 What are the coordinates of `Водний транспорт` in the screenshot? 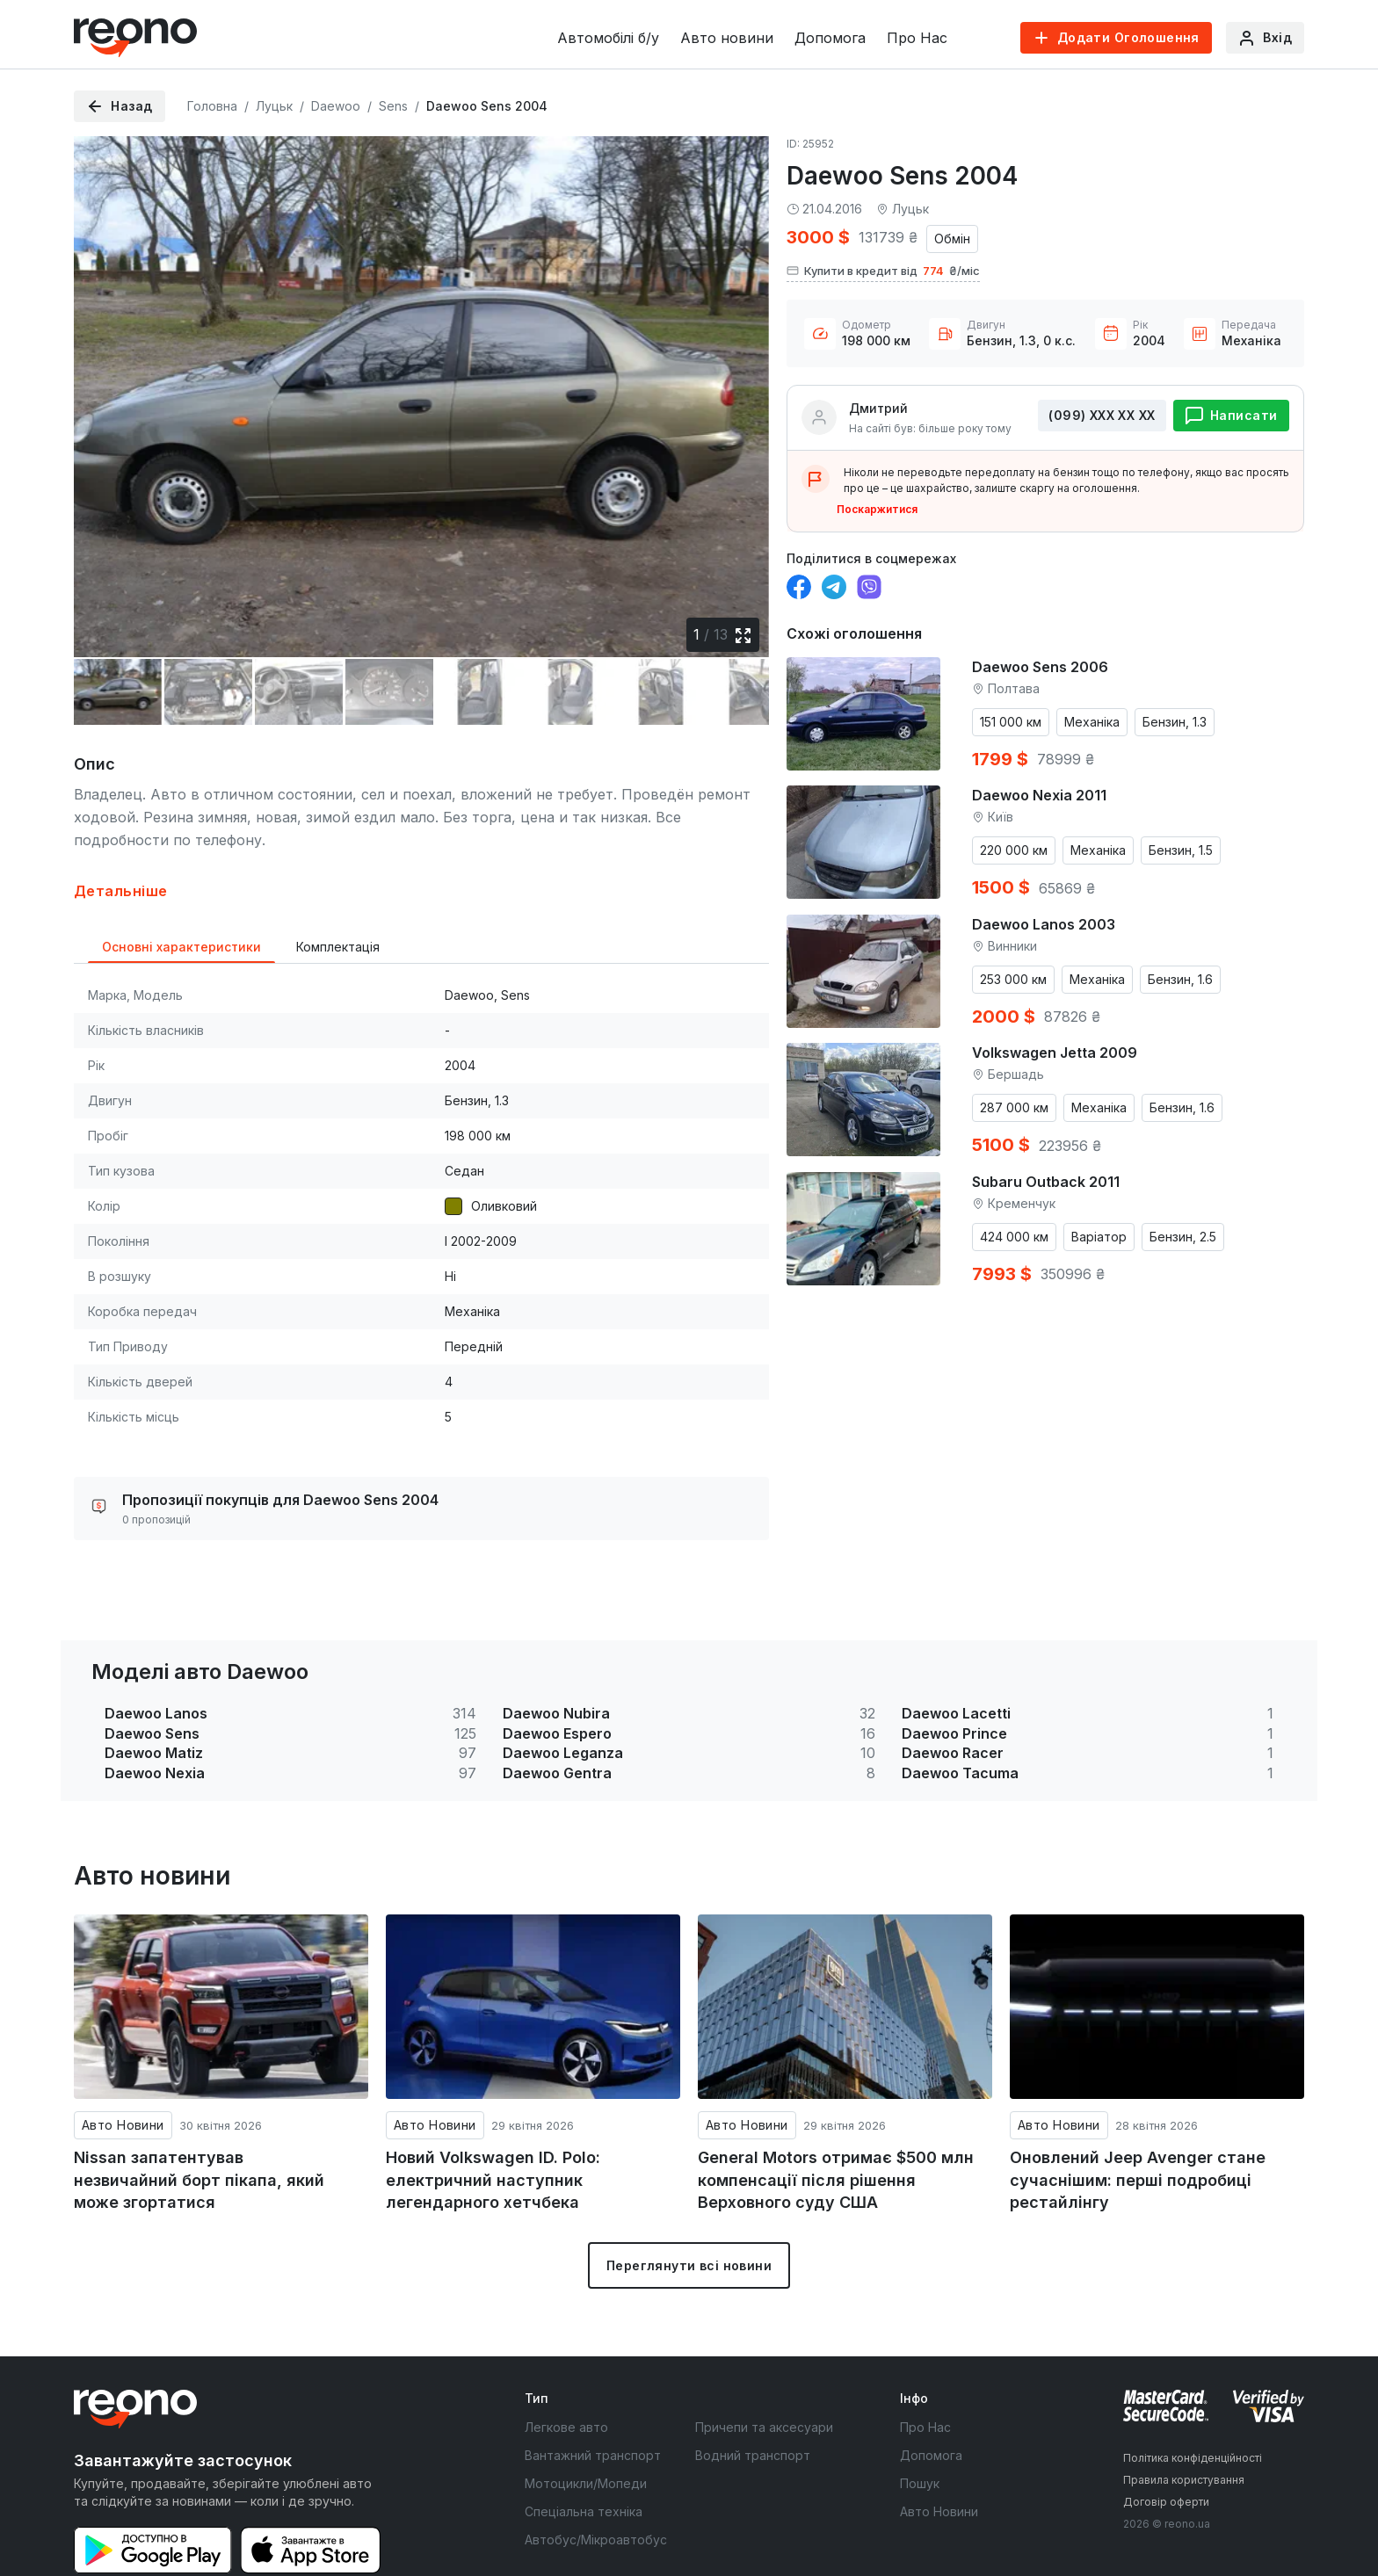 It's located at (752, 2404).